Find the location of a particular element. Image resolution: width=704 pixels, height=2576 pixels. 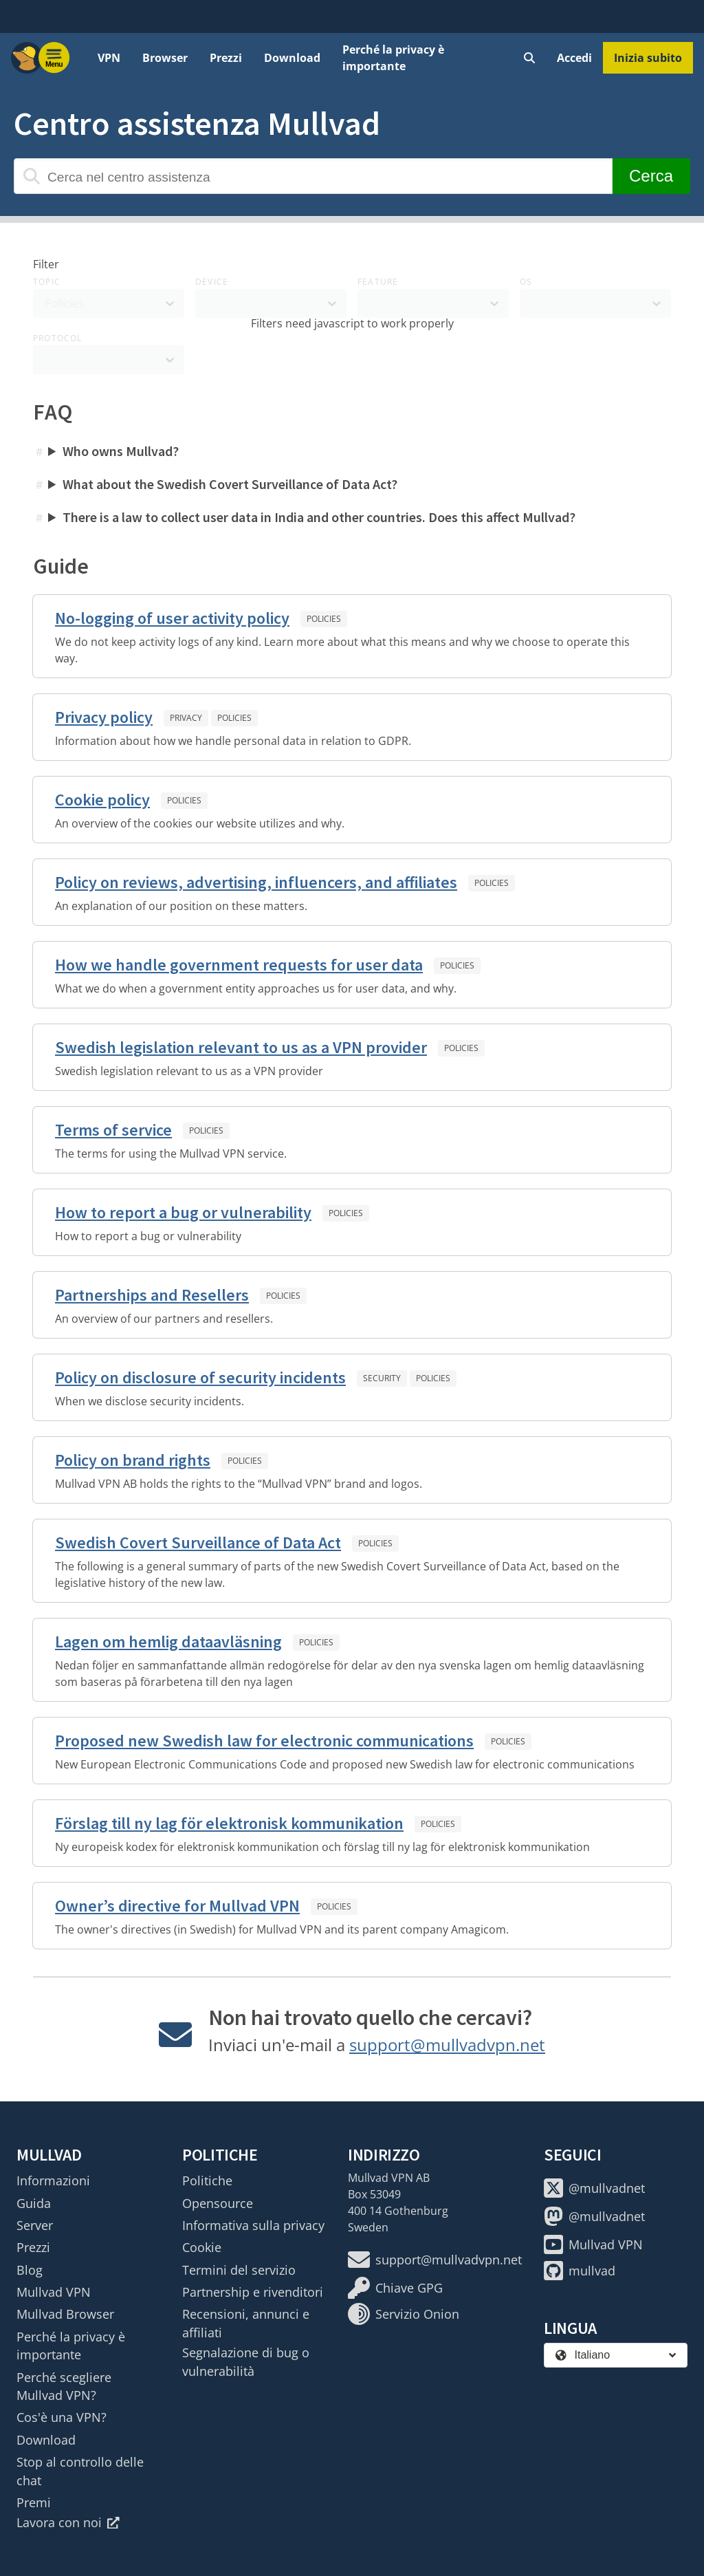

Perché scegliere Mullvad VPN? is located at coordinates (63, 2386).